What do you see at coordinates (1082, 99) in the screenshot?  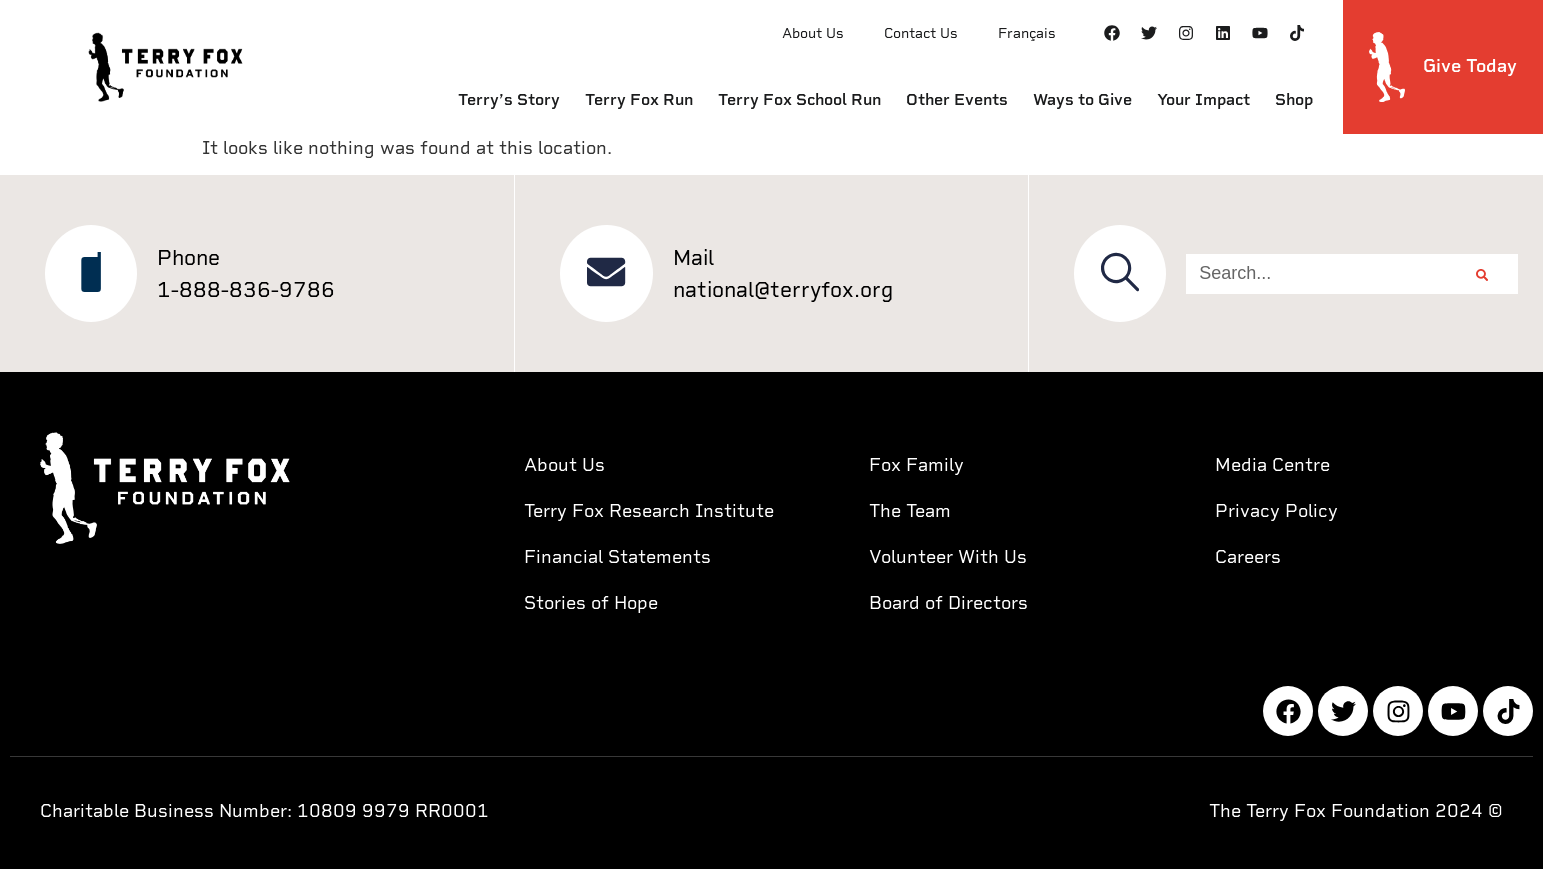 I see `Ways to Give` at bounding box center [1082, 99].